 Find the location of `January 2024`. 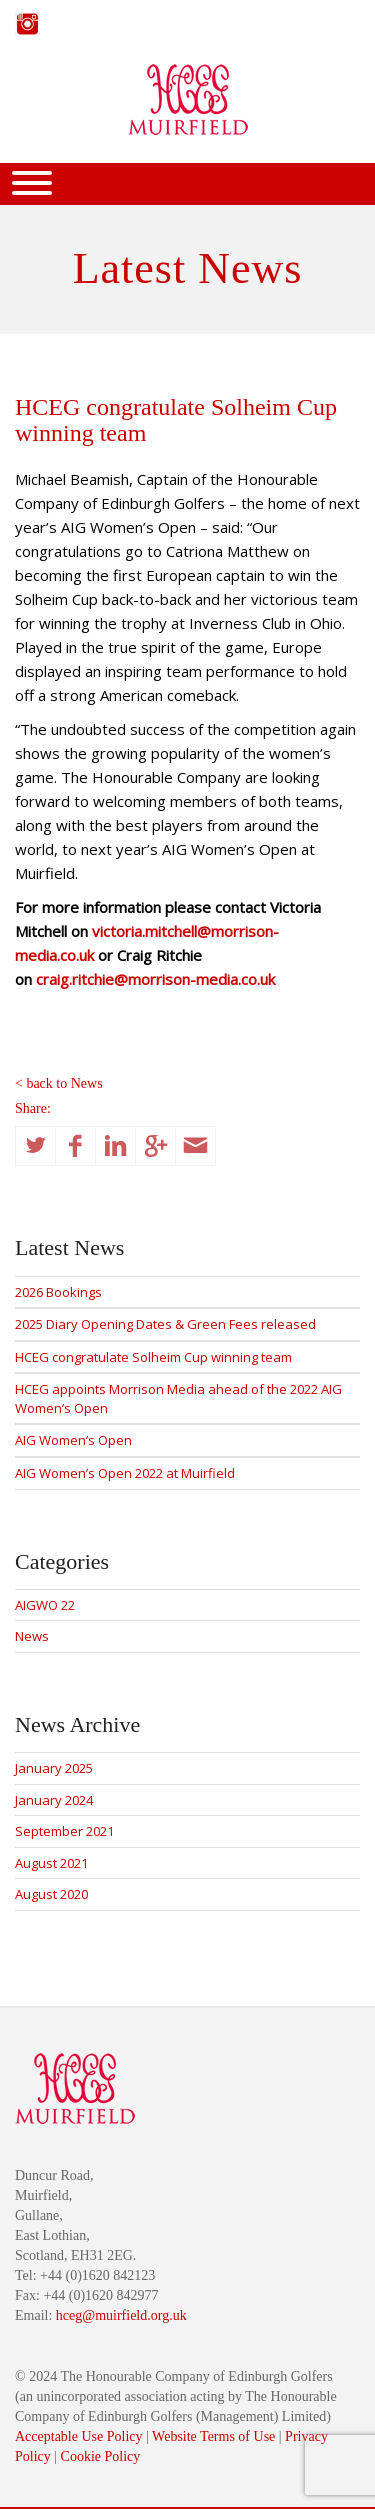

January 2024 is located at coordinates (54, 1800).